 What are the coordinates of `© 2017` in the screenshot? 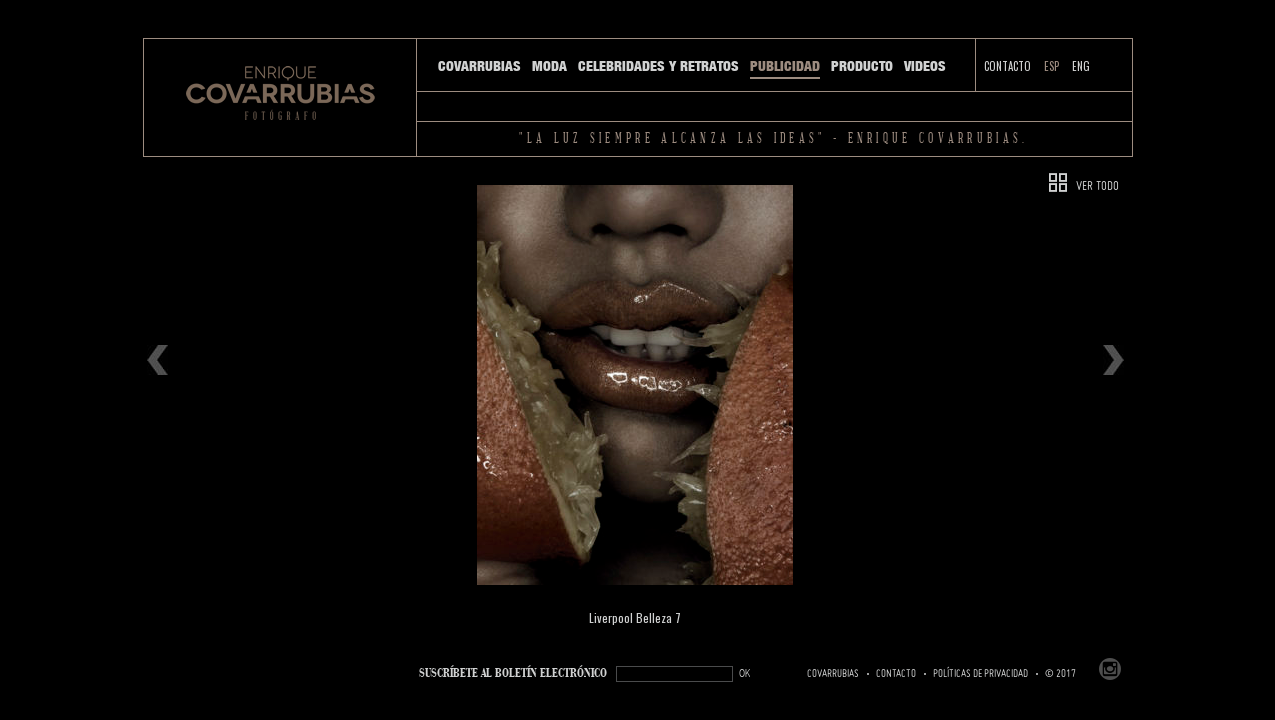 It's located at (1060, 674).